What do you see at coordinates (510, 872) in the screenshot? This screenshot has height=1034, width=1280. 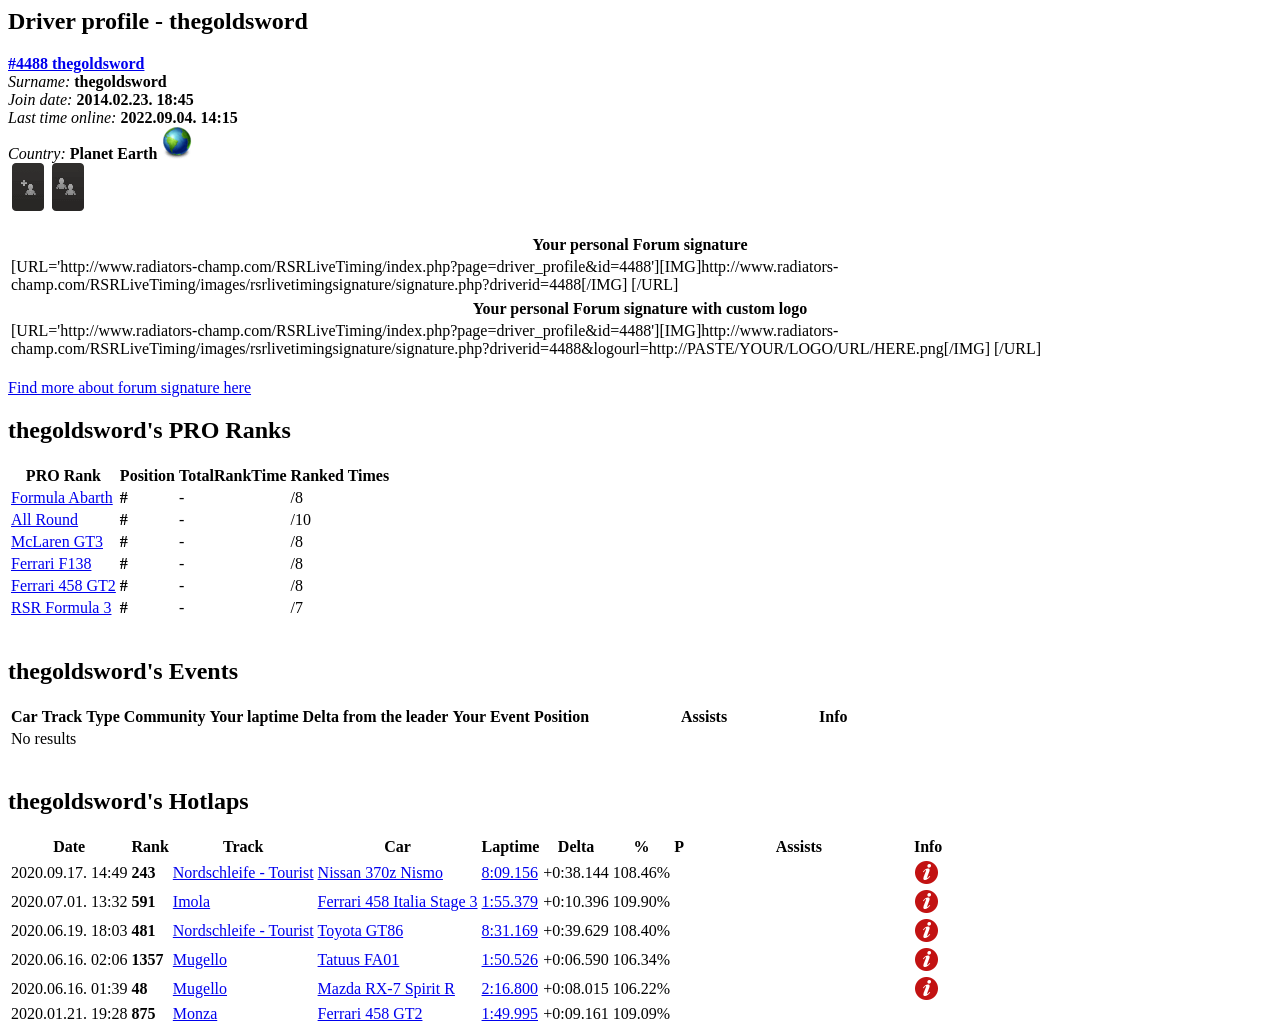 I see `8:09.156` at bounding box center [510, 872].